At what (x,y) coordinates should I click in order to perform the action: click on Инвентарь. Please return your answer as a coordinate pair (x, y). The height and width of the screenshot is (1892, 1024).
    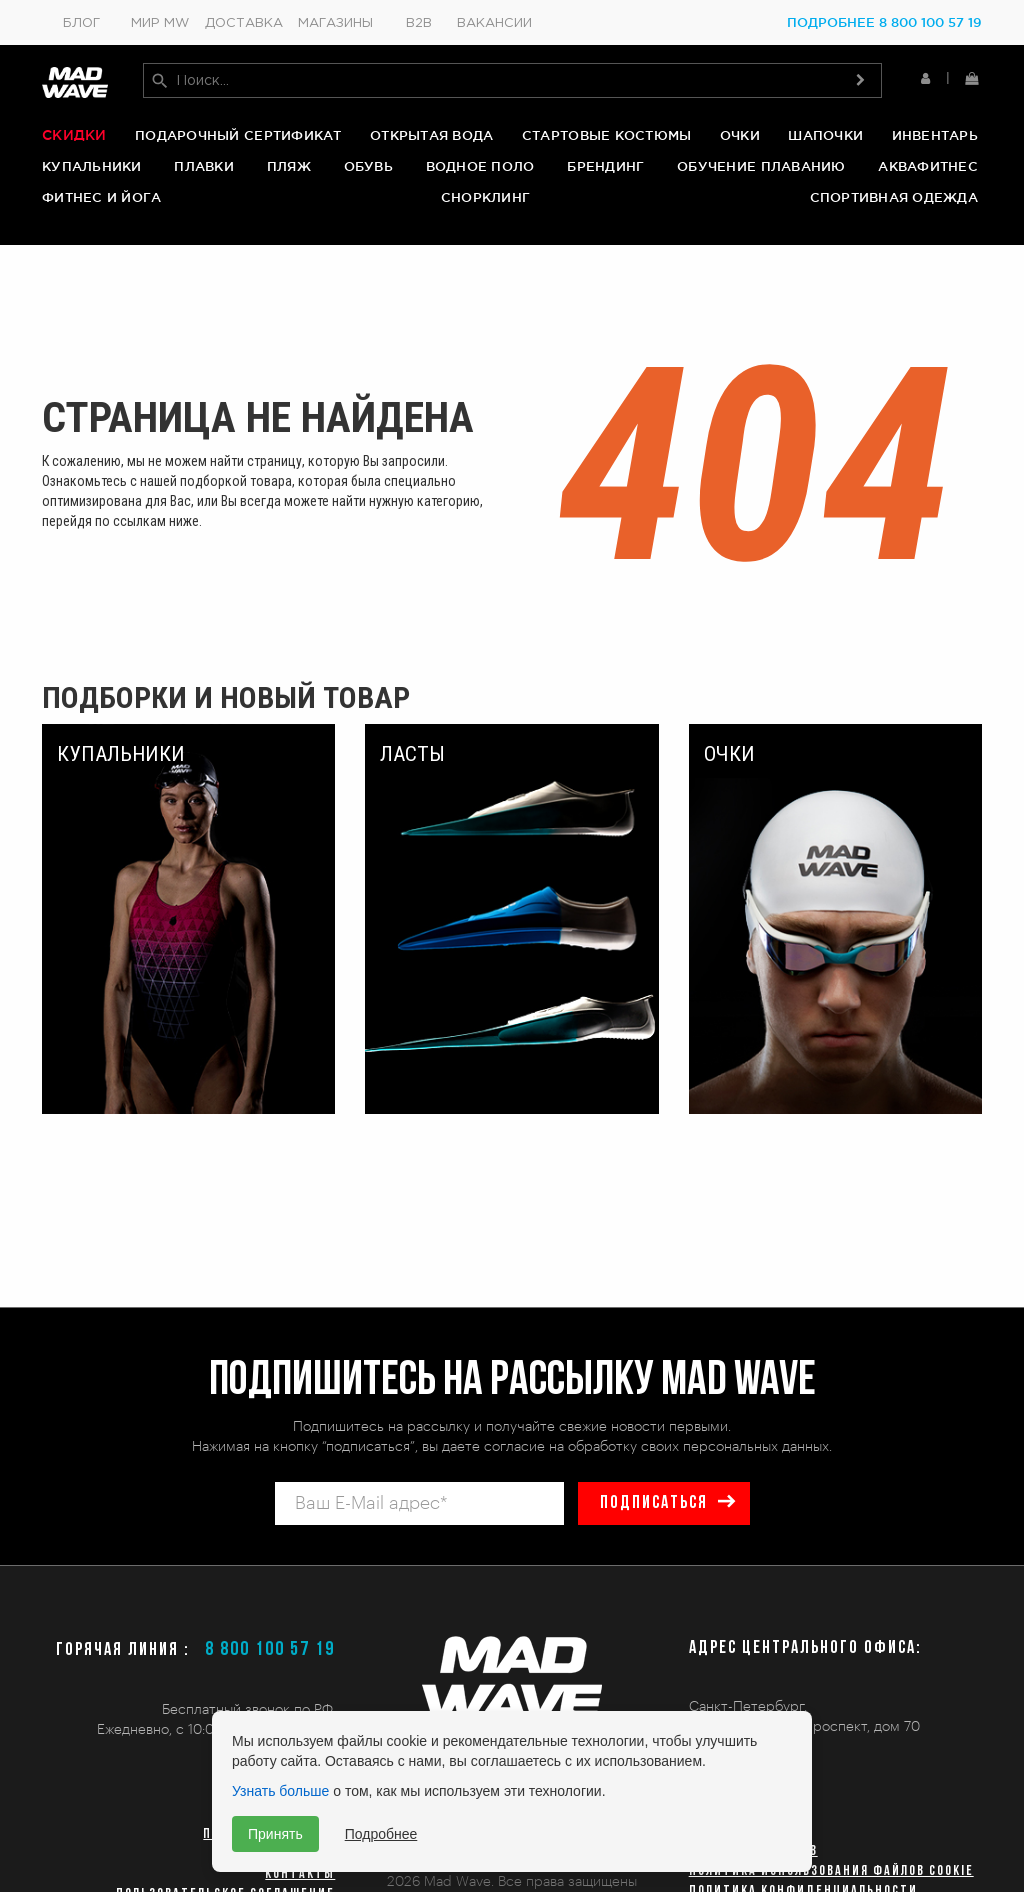
    Looking at the image, I should click on (935, 136).